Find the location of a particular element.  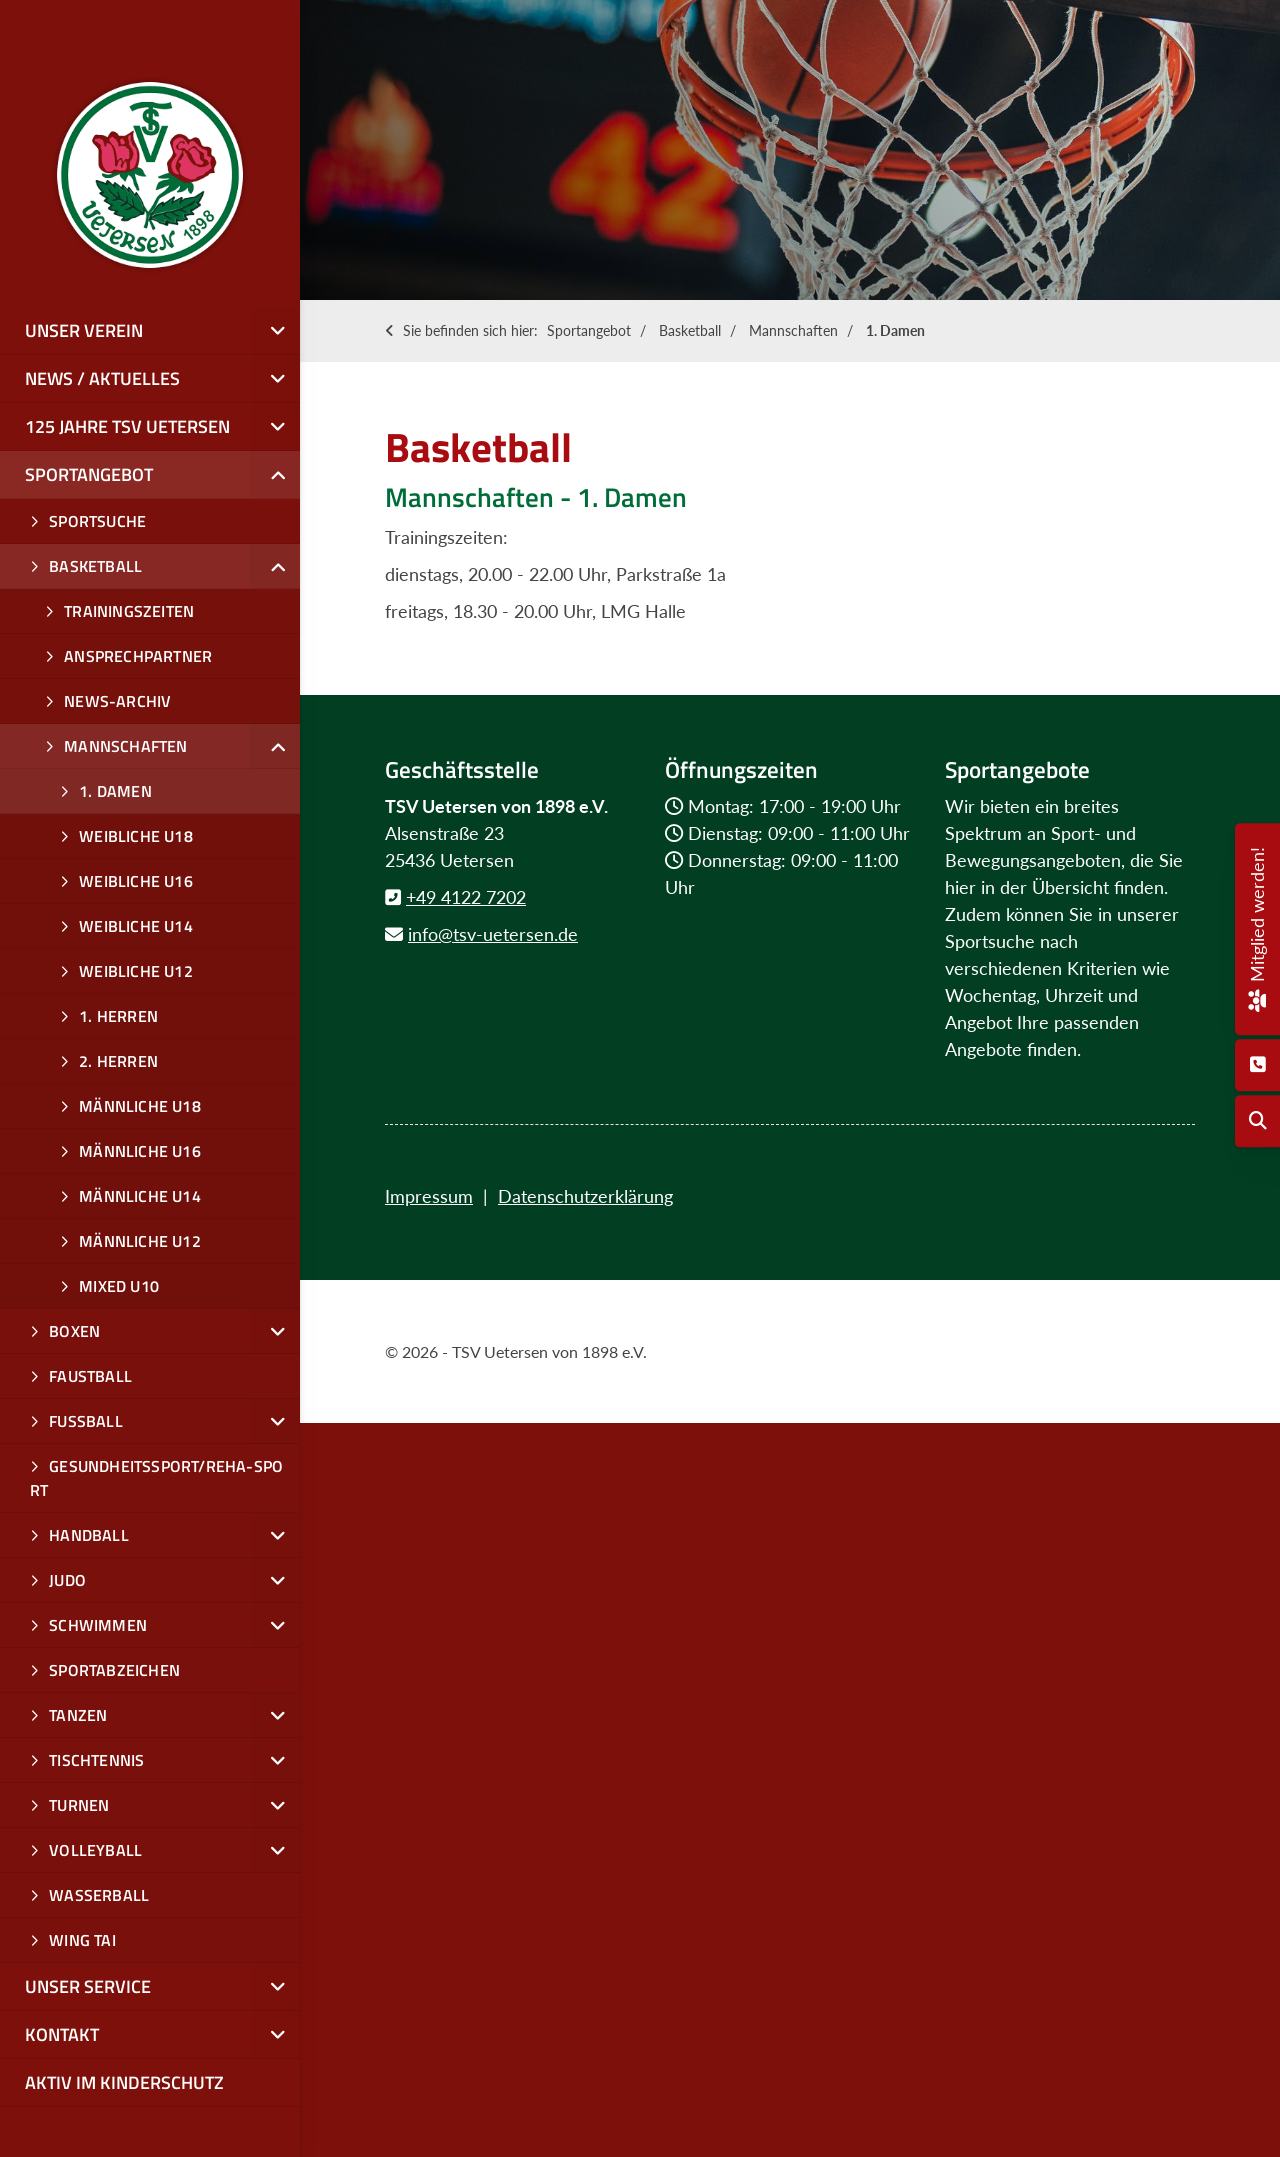

Trainingszeiten is located at coordinates (129, 611).